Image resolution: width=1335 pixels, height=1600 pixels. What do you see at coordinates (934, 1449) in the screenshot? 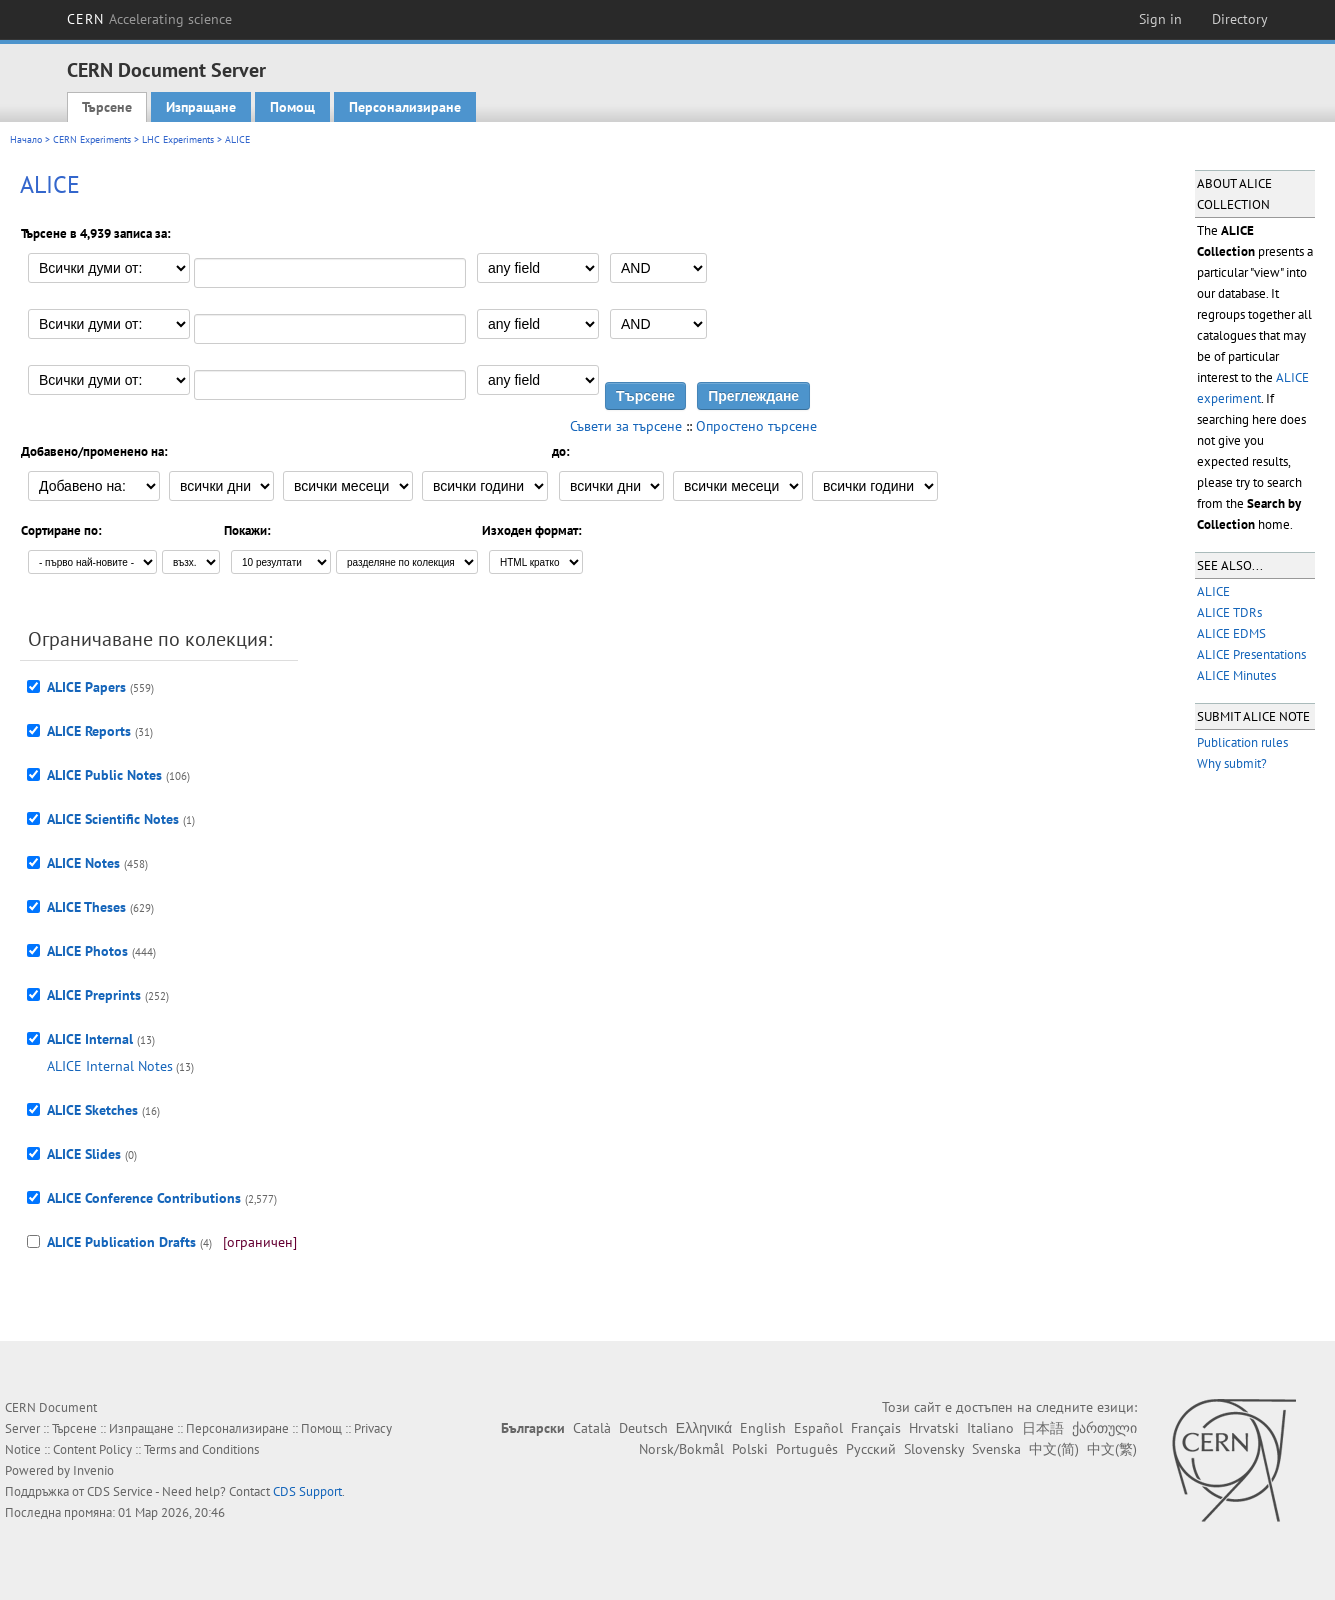
I see `Slovensky` at bounding box center [934, 1449].